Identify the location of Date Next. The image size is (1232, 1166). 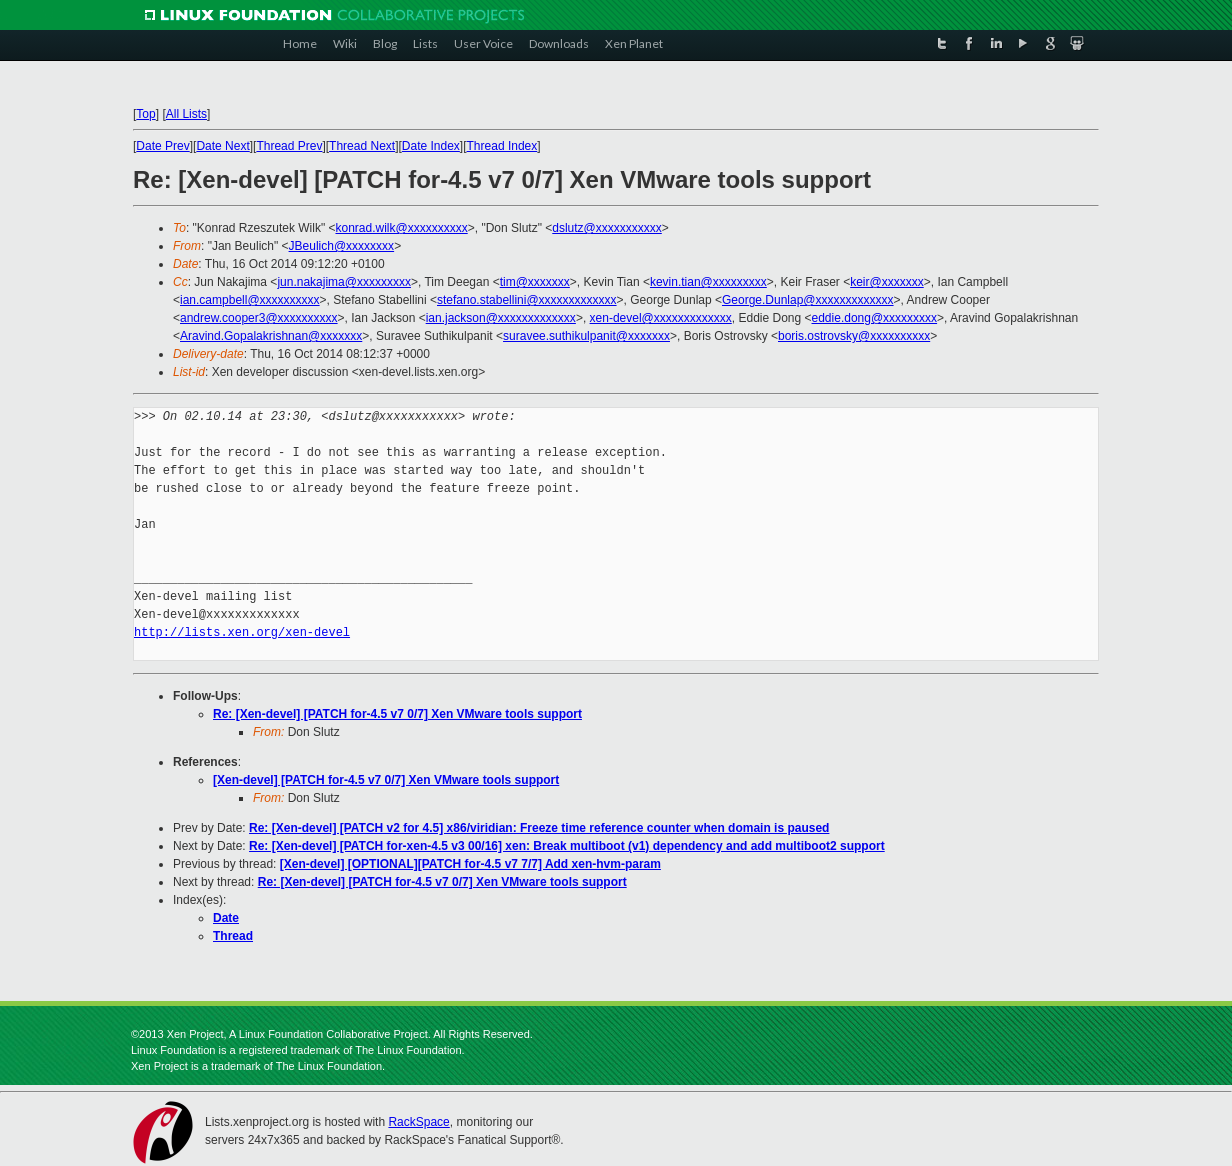
(222, 146).